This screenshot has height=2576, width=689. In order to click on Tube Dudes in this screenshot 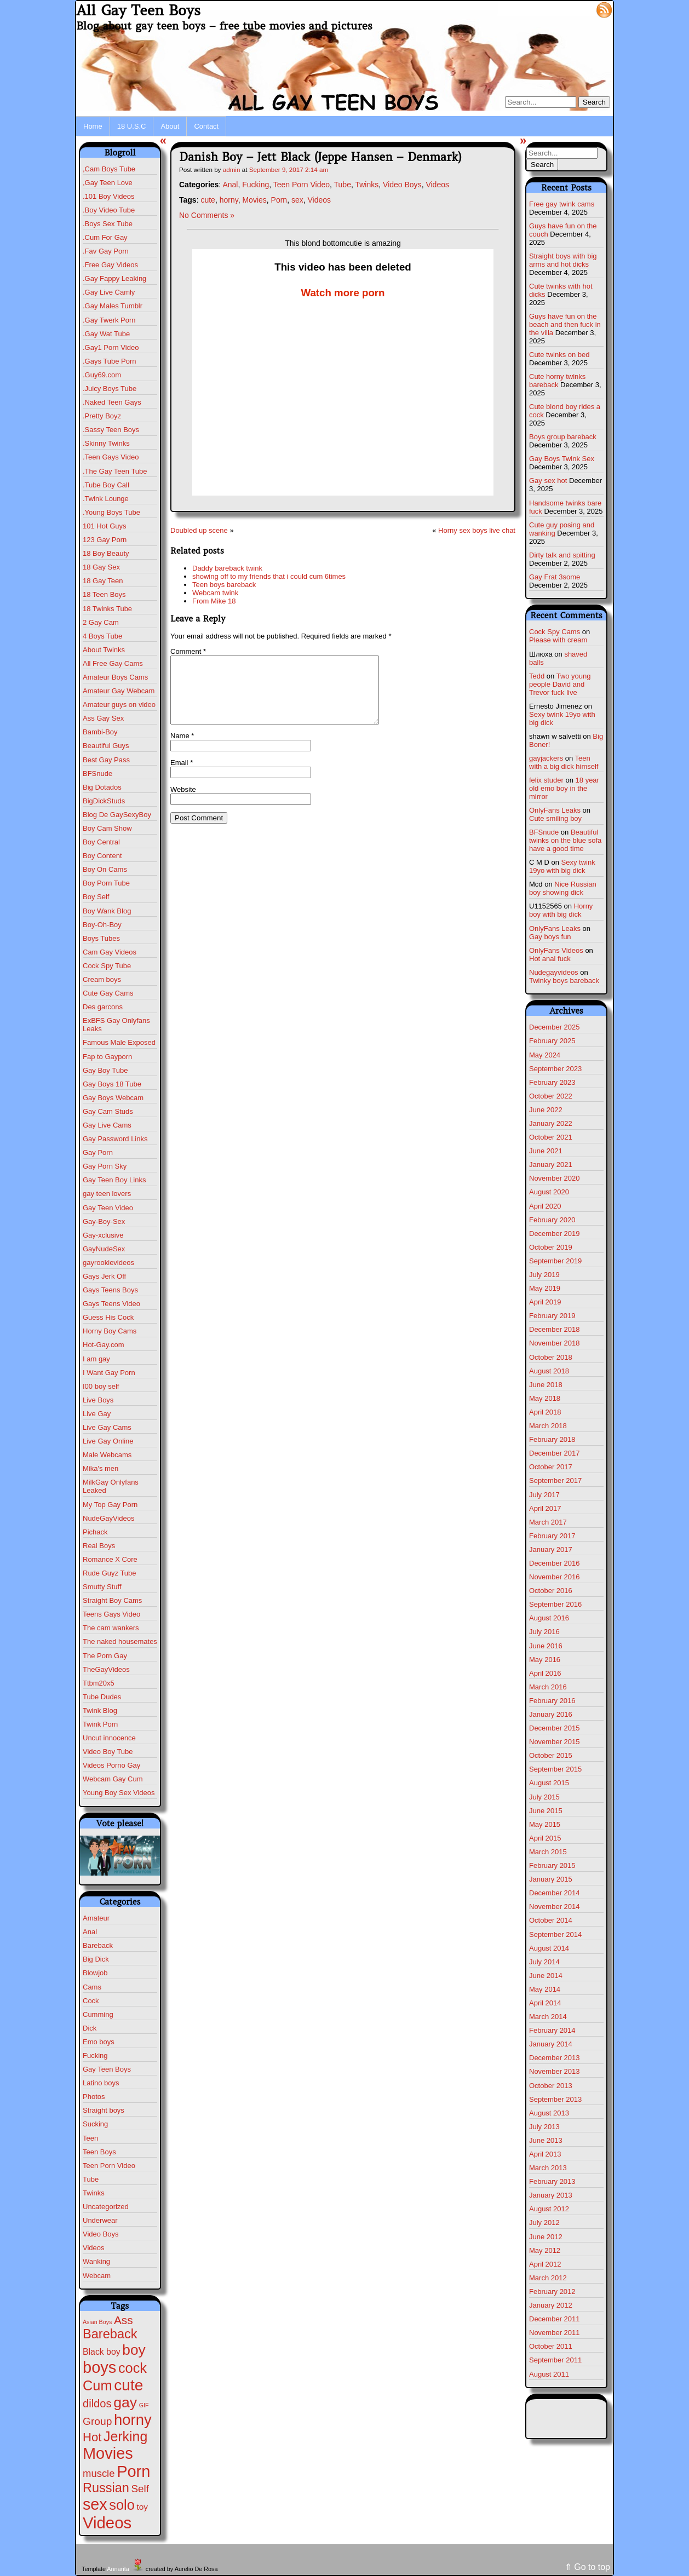, I will do `click(102, 1697)`.